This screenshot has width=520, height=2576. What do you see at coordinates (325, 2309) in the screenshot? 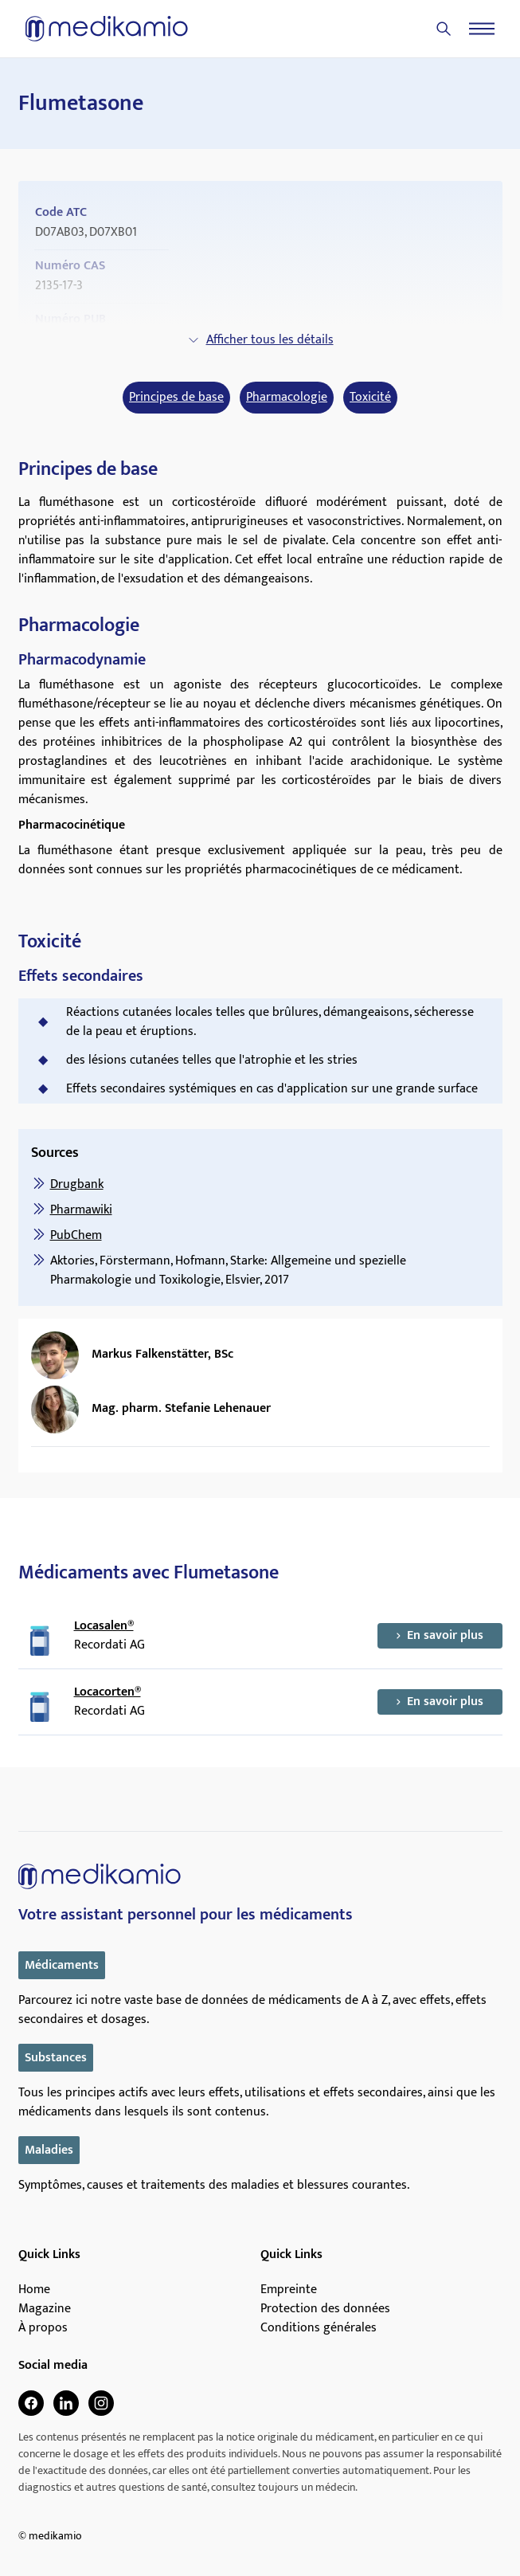
I see `Protection des données` at bounding box center [325, 2309].